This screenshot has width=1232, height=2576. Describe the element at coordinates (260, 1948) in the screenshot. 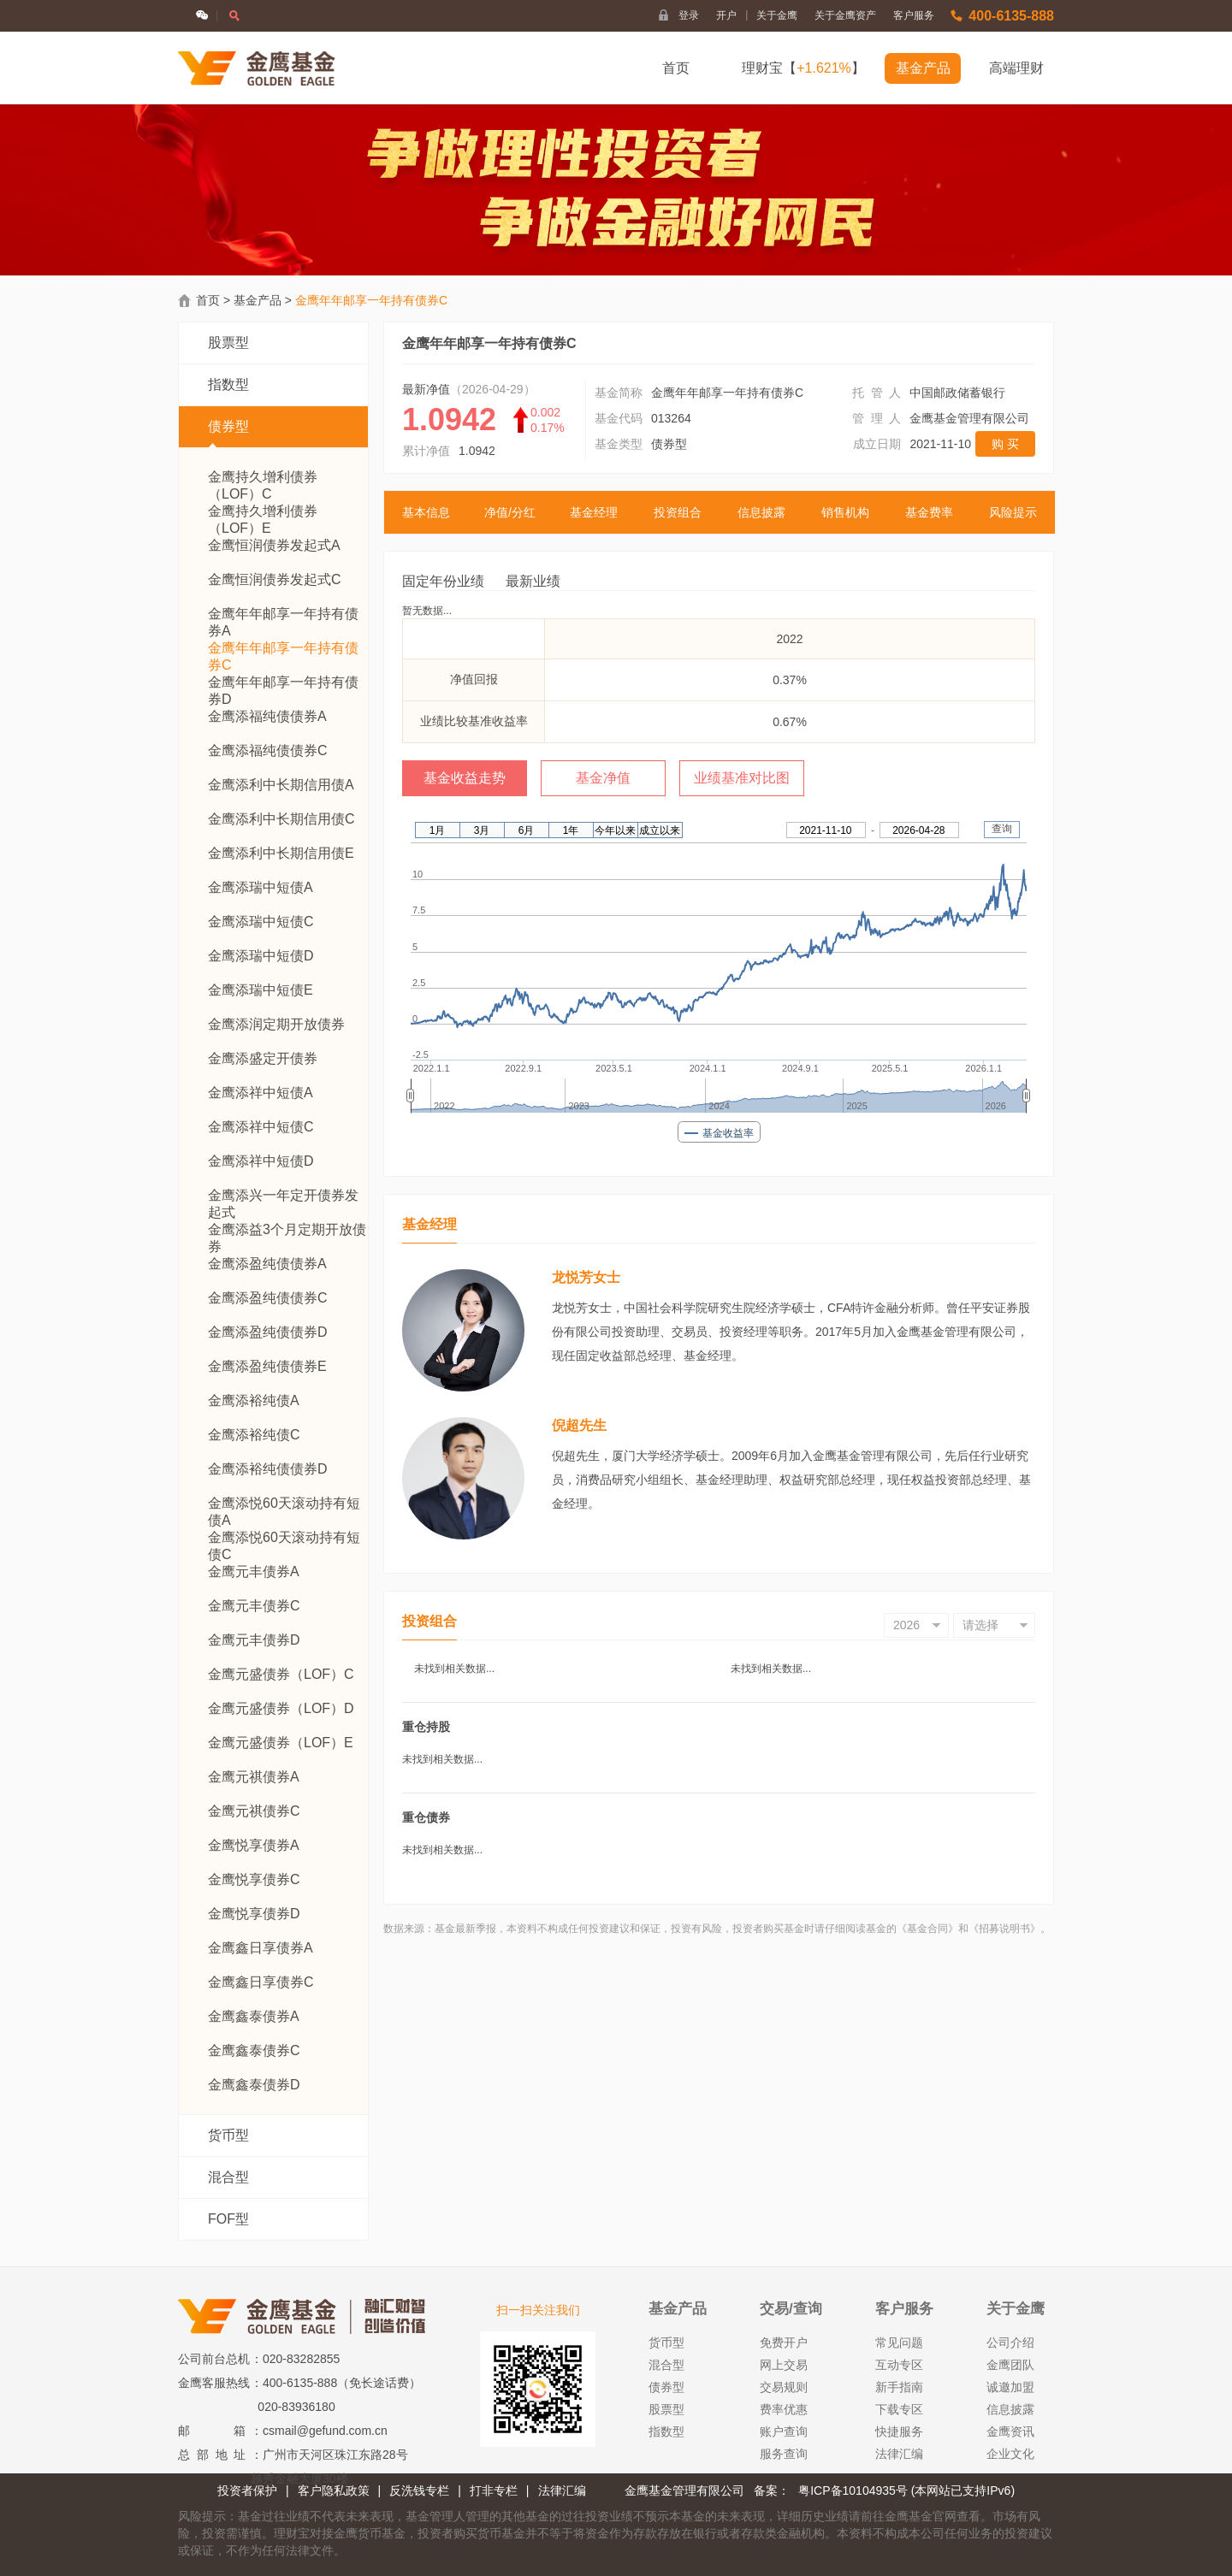

I see `金鹰鑫日享债券A` at that location.